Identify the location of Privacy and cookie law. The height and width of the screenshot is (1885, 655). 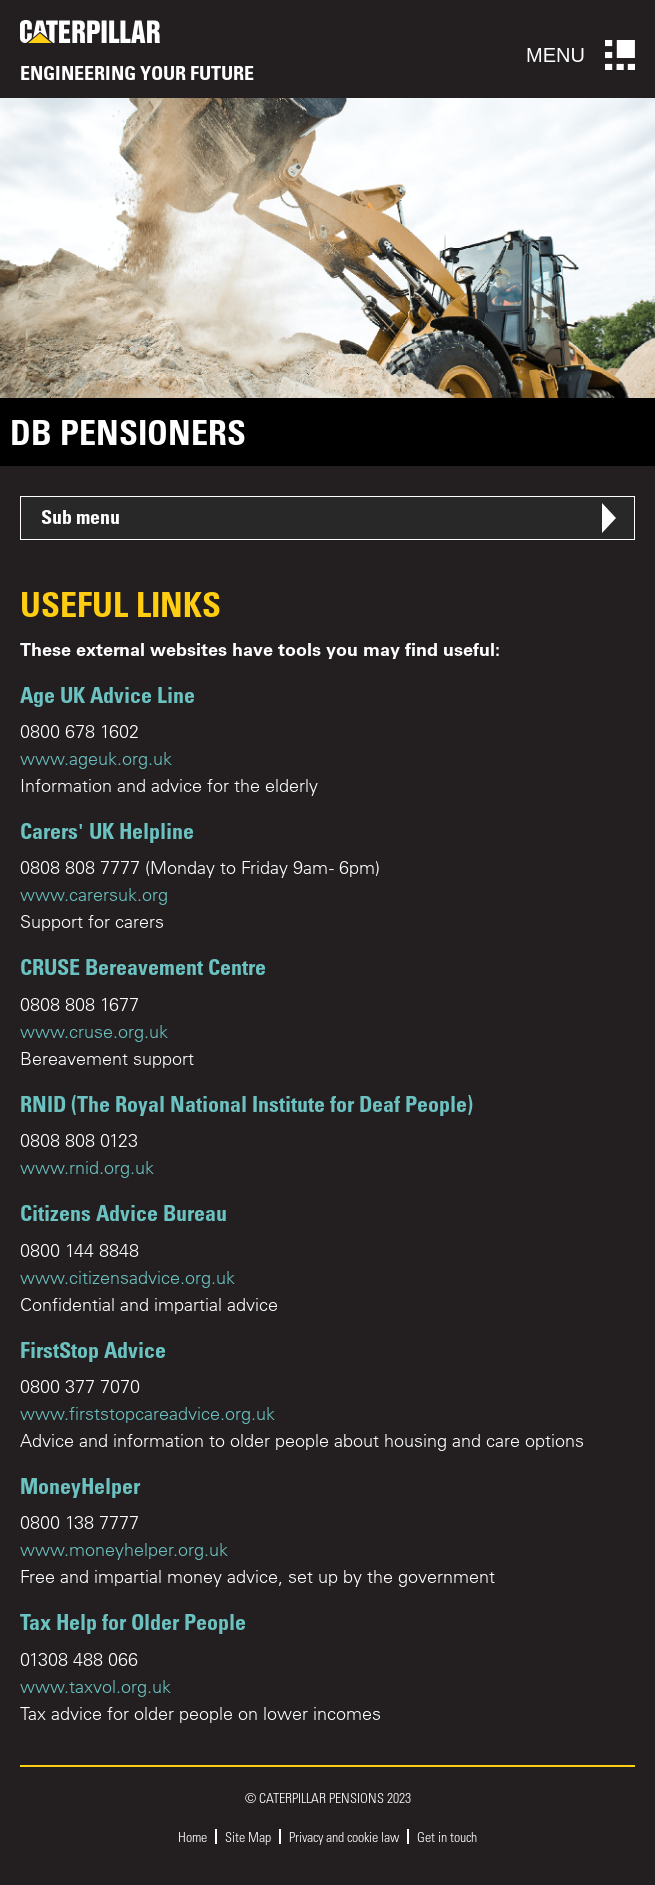
(344, 1836).